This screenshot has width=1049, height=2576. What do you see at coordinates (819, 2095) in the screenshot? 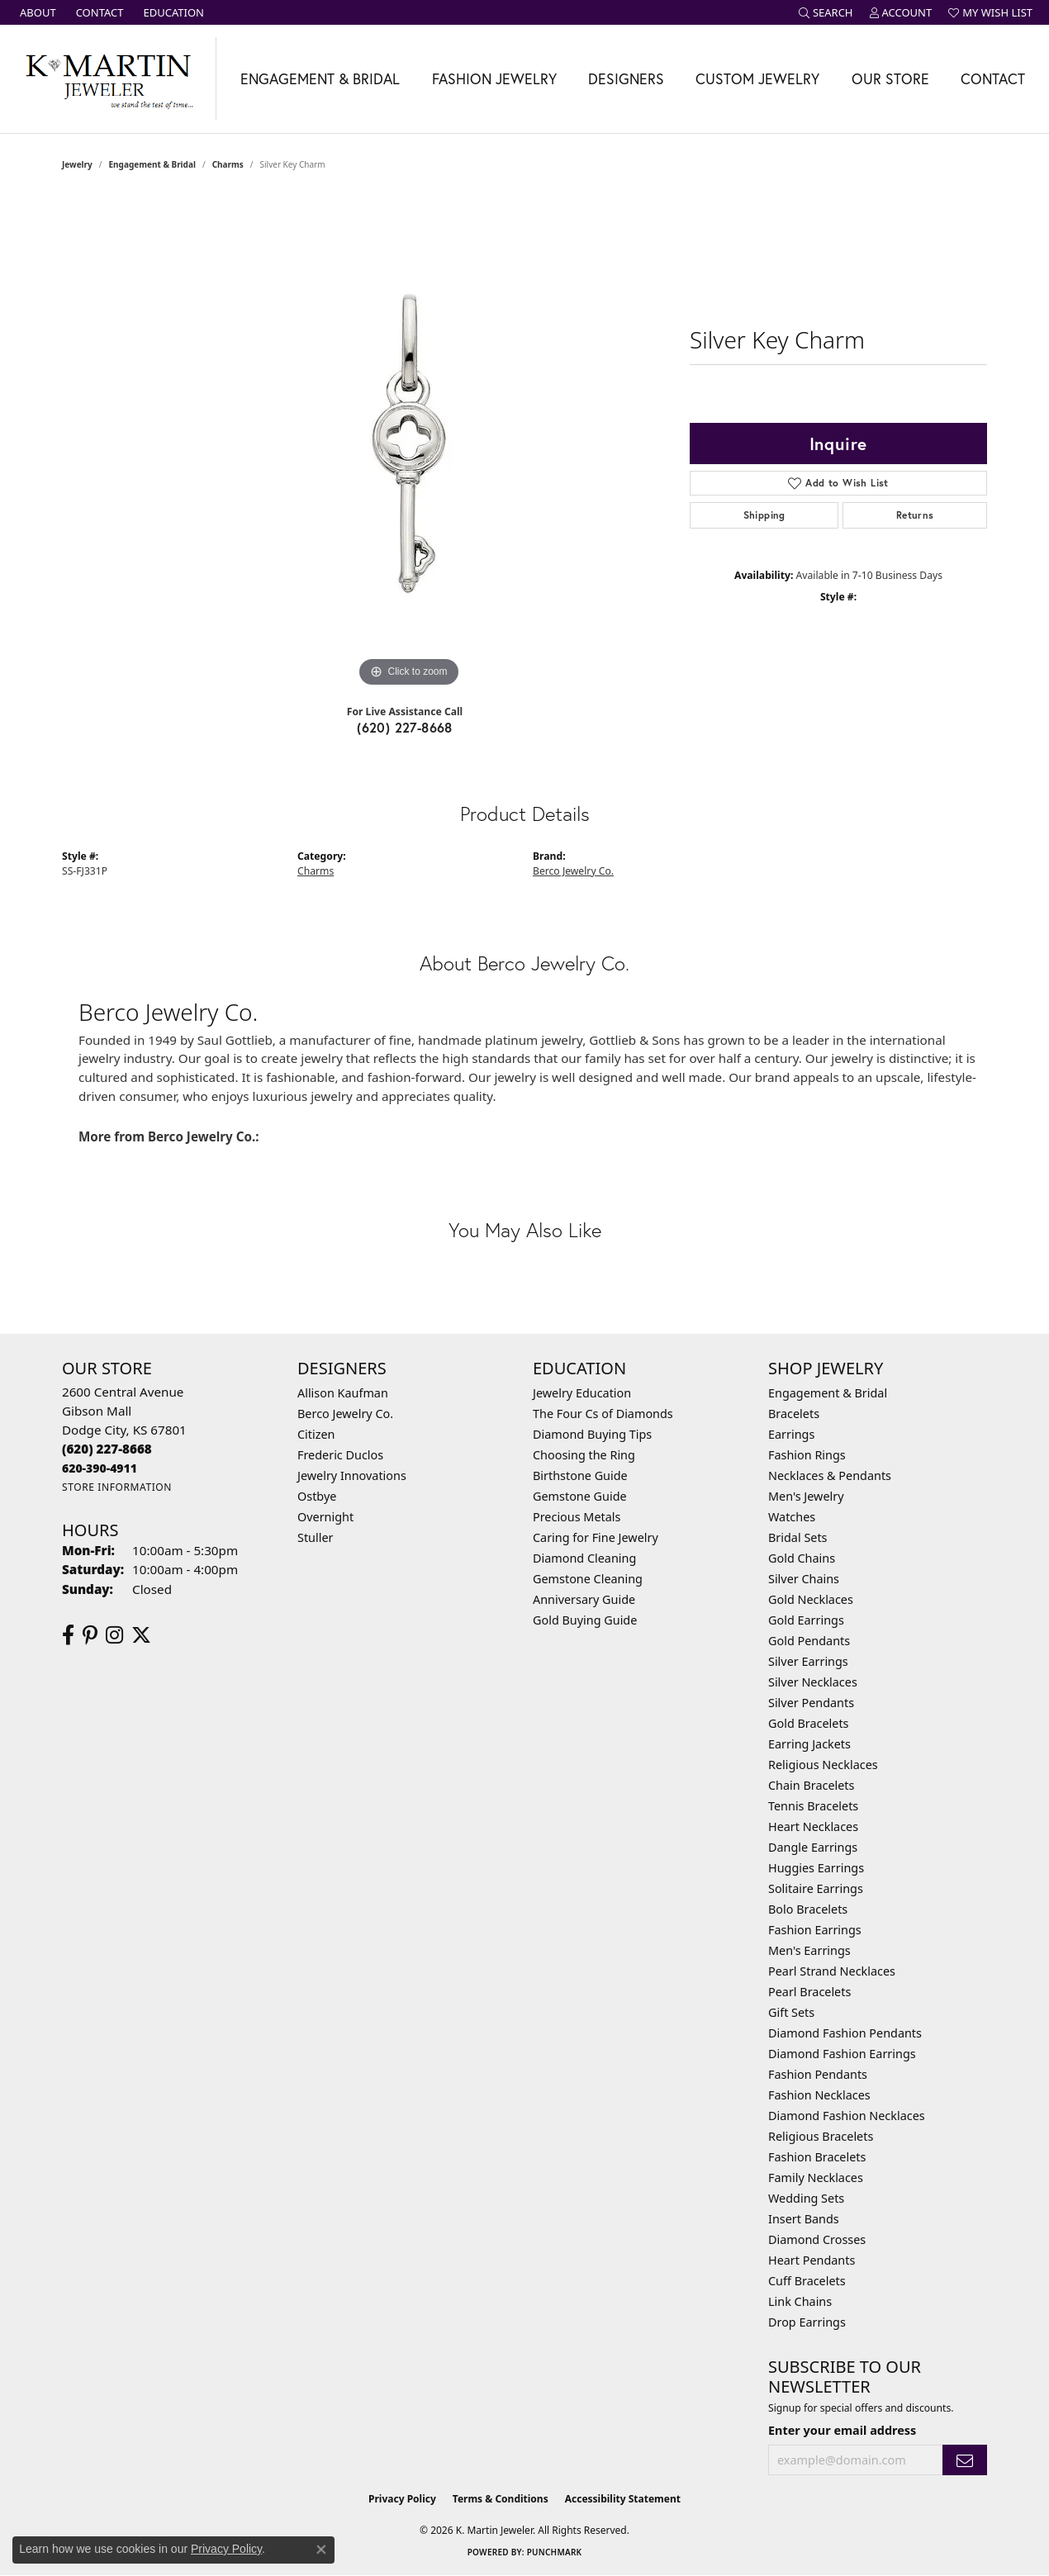
I see `Fashion Necklaces [menuitem]` at bounding box center [819, 2095].